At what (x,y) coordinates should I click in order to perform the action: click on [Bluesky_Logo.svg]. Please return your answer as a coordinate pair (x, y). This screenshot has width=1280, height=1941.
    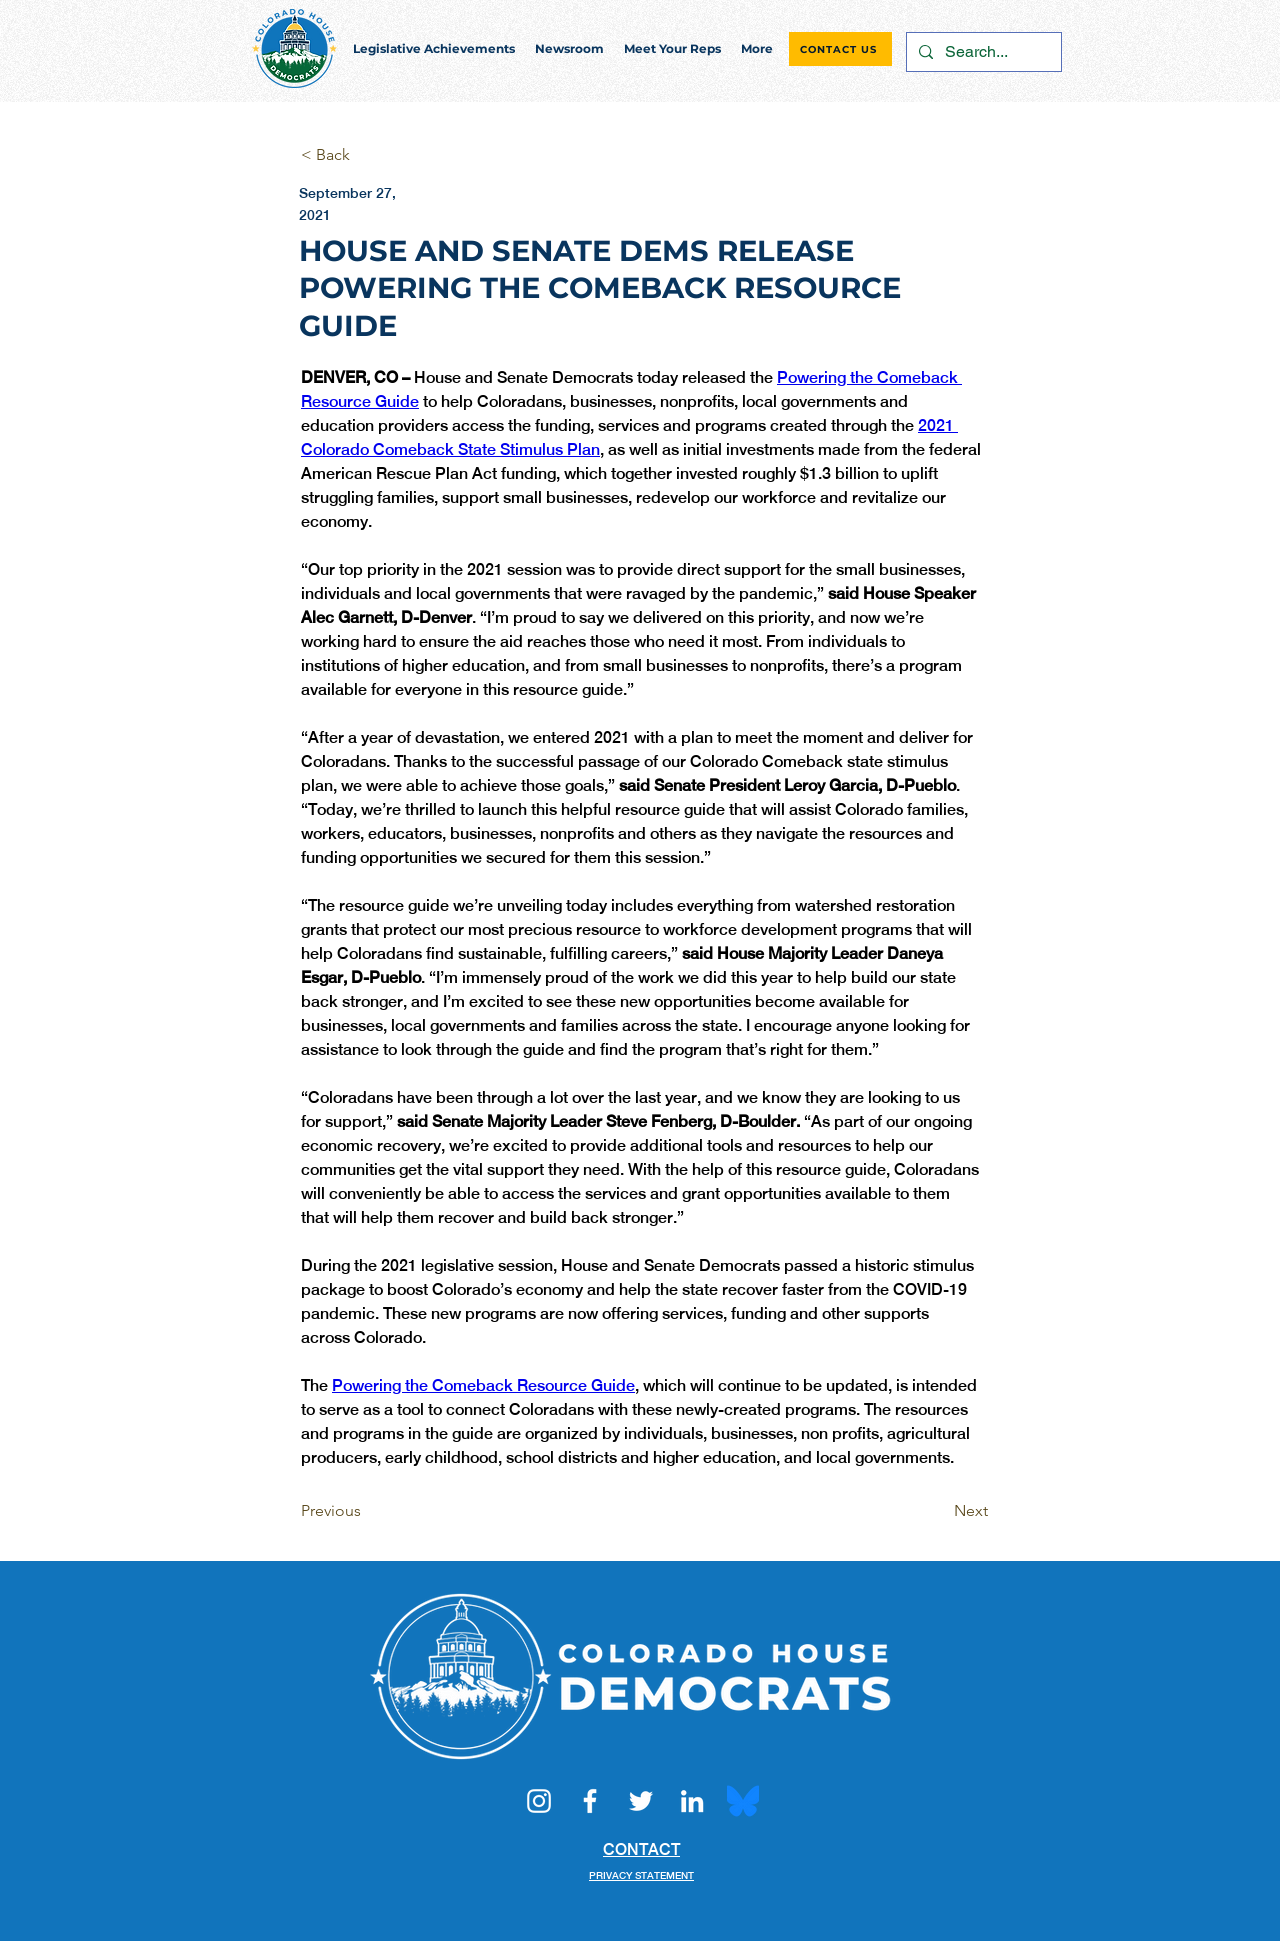
    Looking at the image, I should click on (743, 1801).